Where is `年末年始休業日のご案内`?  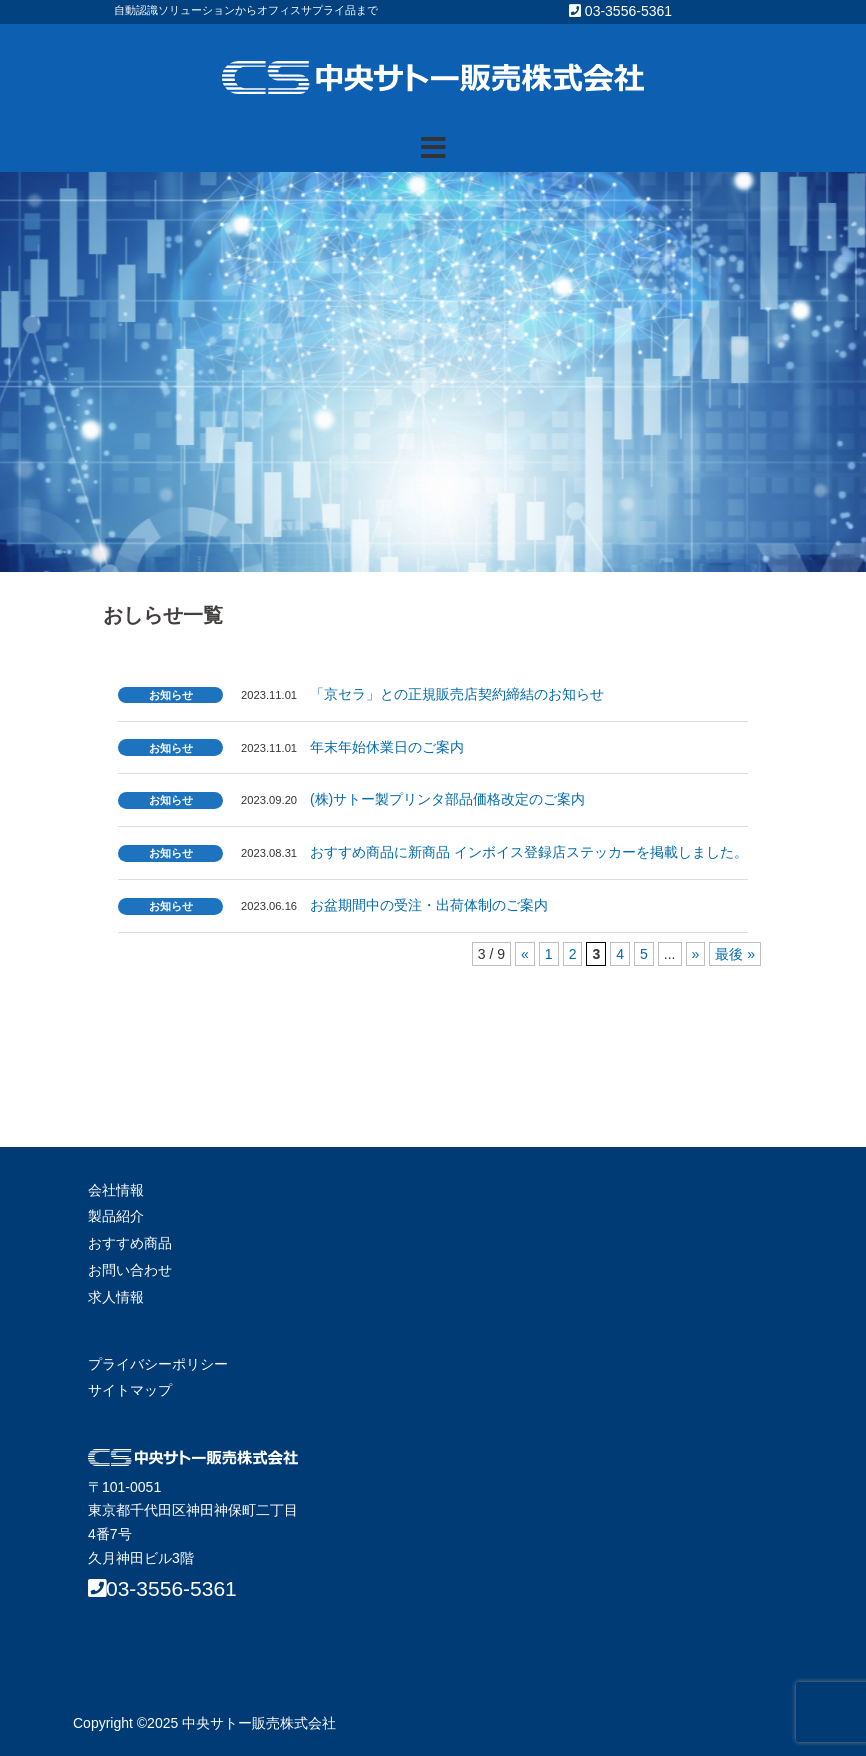
年末年始休業日のご案内 is located at coordinates (387, 747).